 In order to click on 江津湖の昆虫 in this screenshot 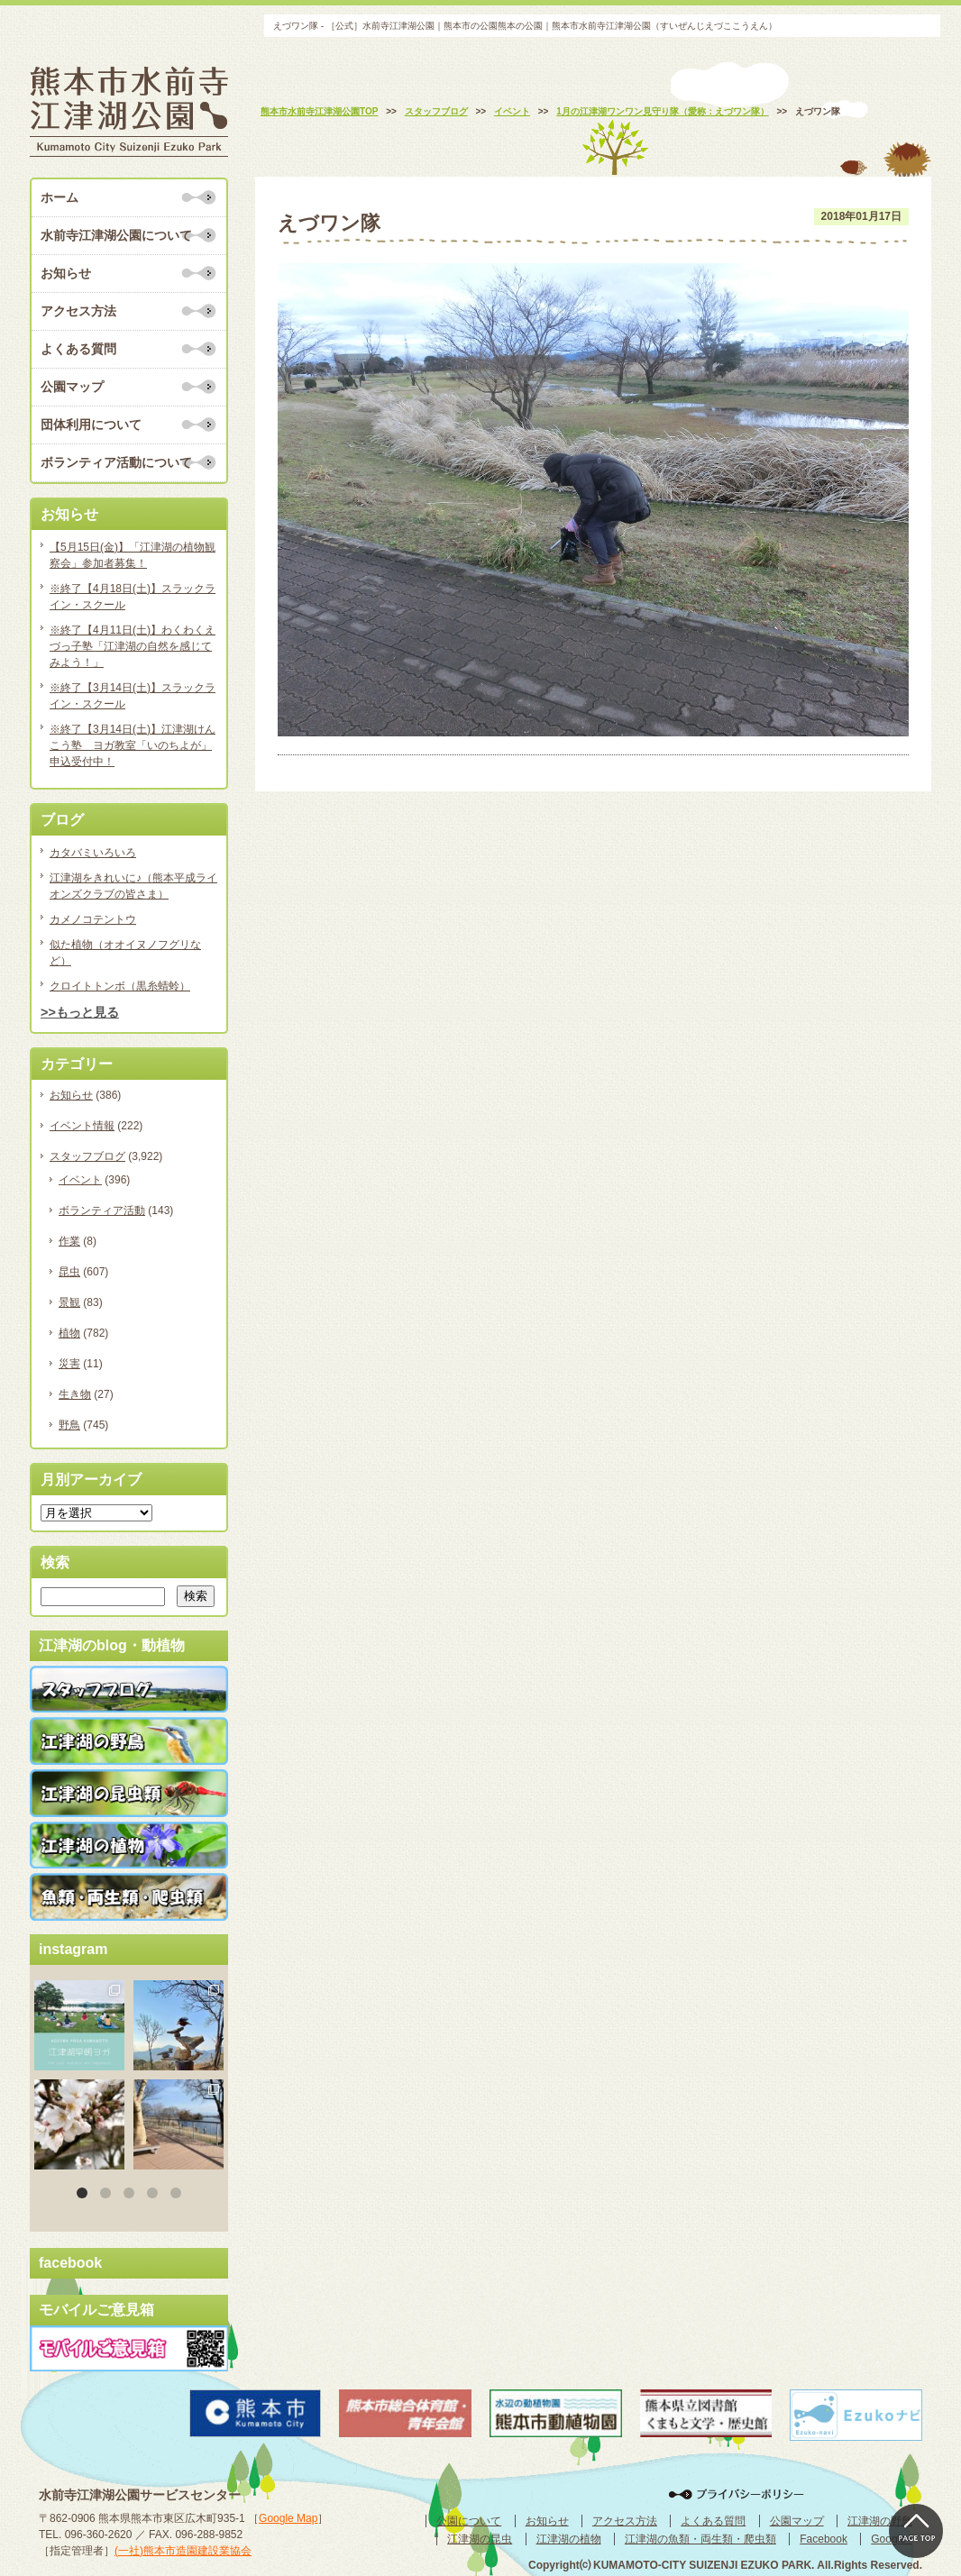, I will do `click(479, 2539)`.